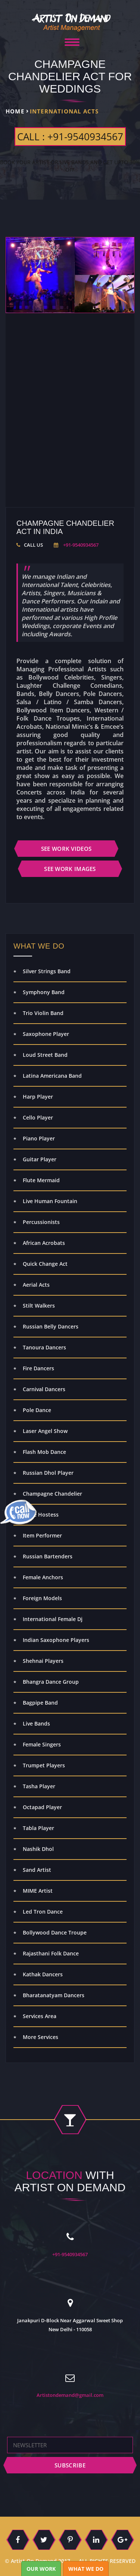  Describe the element at coordinates (50, 1326) in the screenshot. I see `Russian Belly Dancers` at that location.